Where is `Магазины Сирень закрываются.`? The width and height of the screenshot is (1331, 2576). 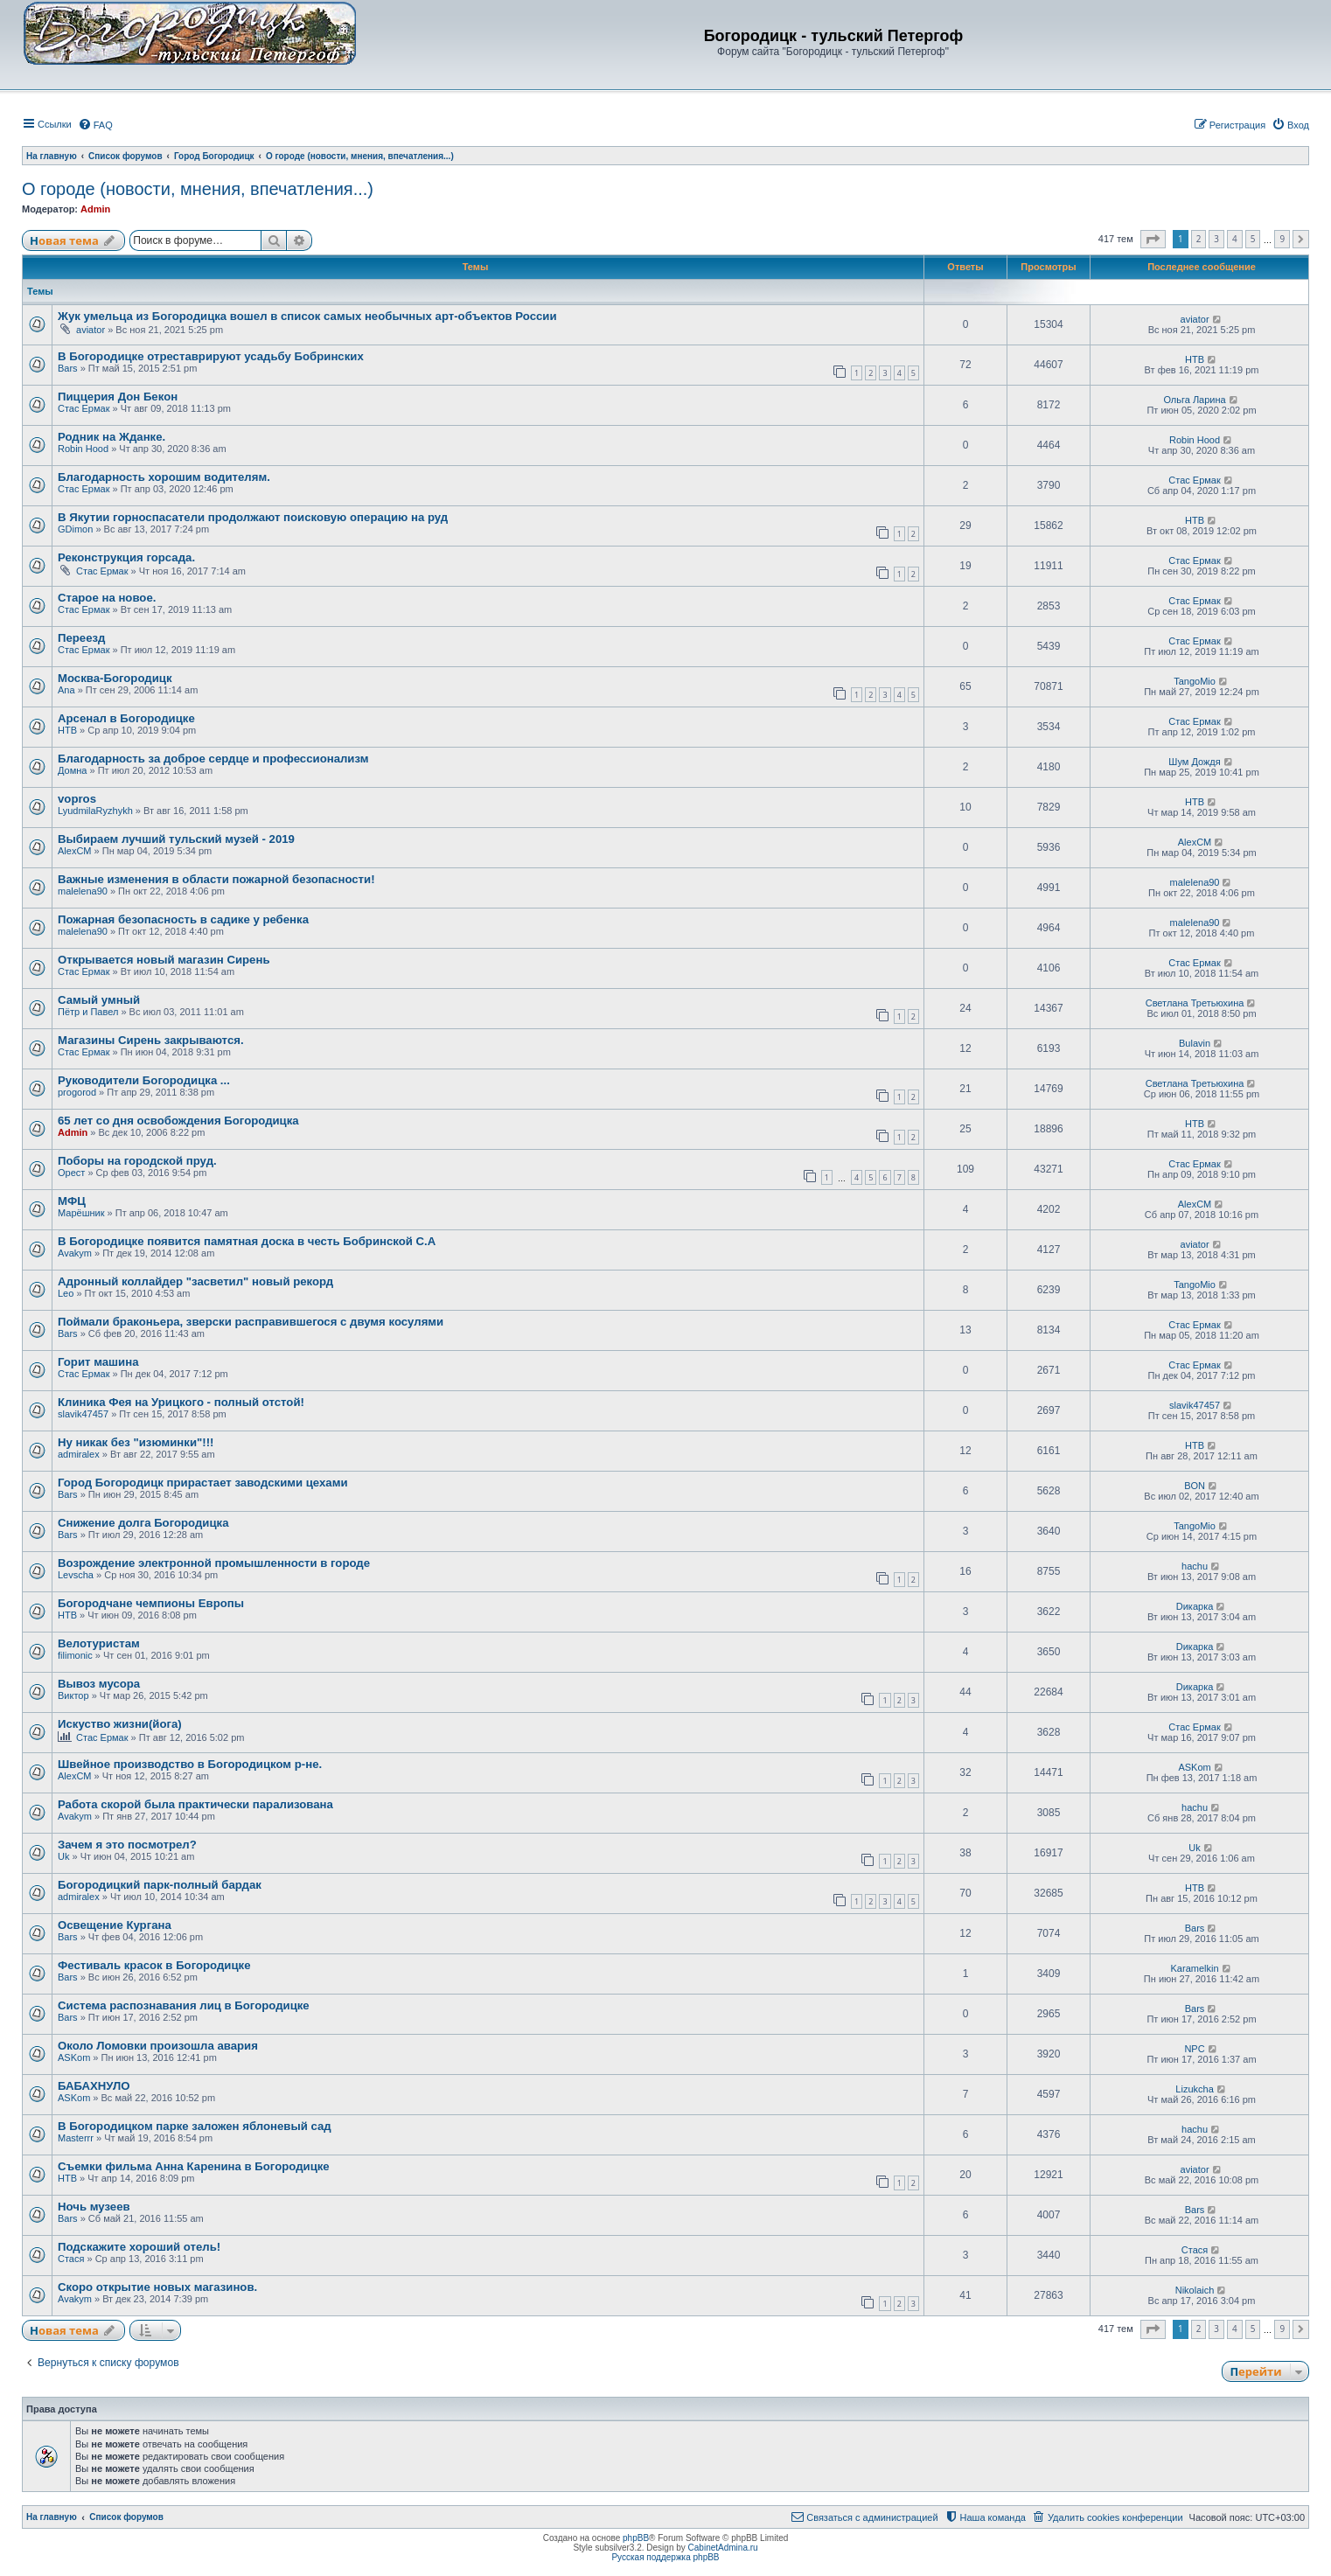
Магазины Сирень закрываются. is located at coordinates (151, 1040).